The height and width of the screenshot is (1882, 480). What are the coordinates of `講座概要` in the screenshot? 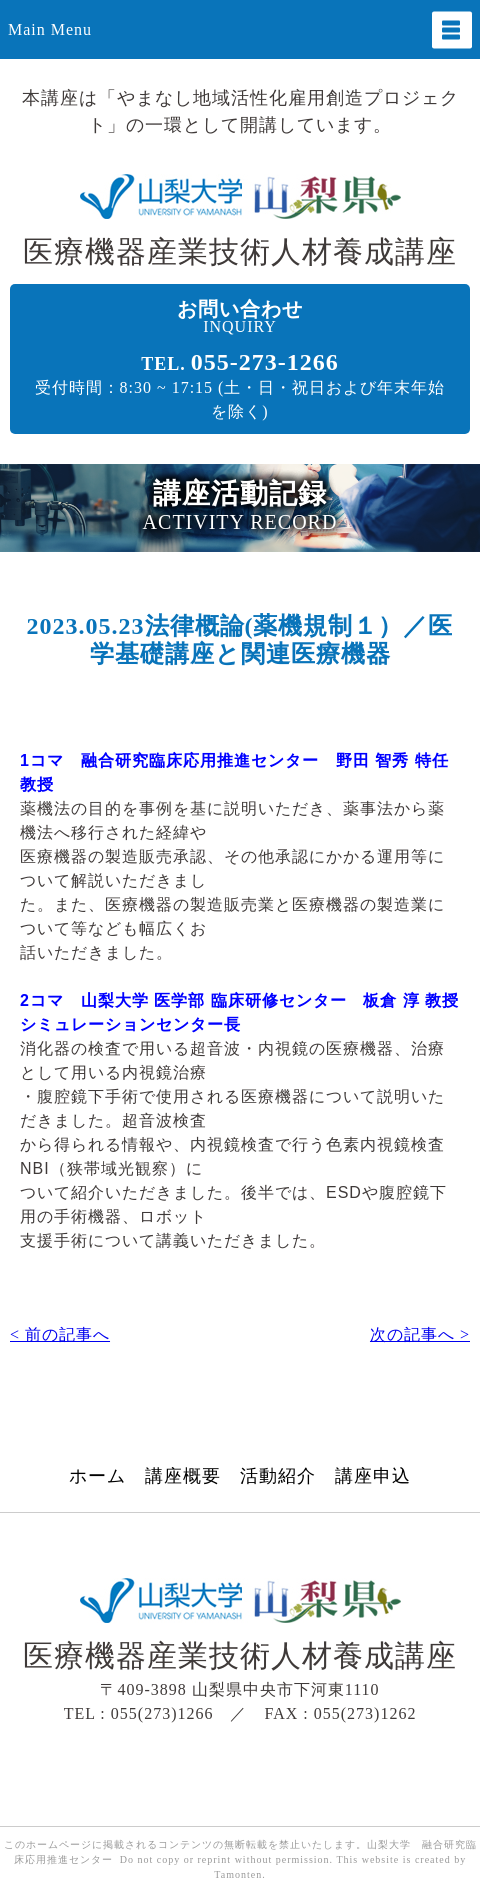 It's located at (183, 1476).